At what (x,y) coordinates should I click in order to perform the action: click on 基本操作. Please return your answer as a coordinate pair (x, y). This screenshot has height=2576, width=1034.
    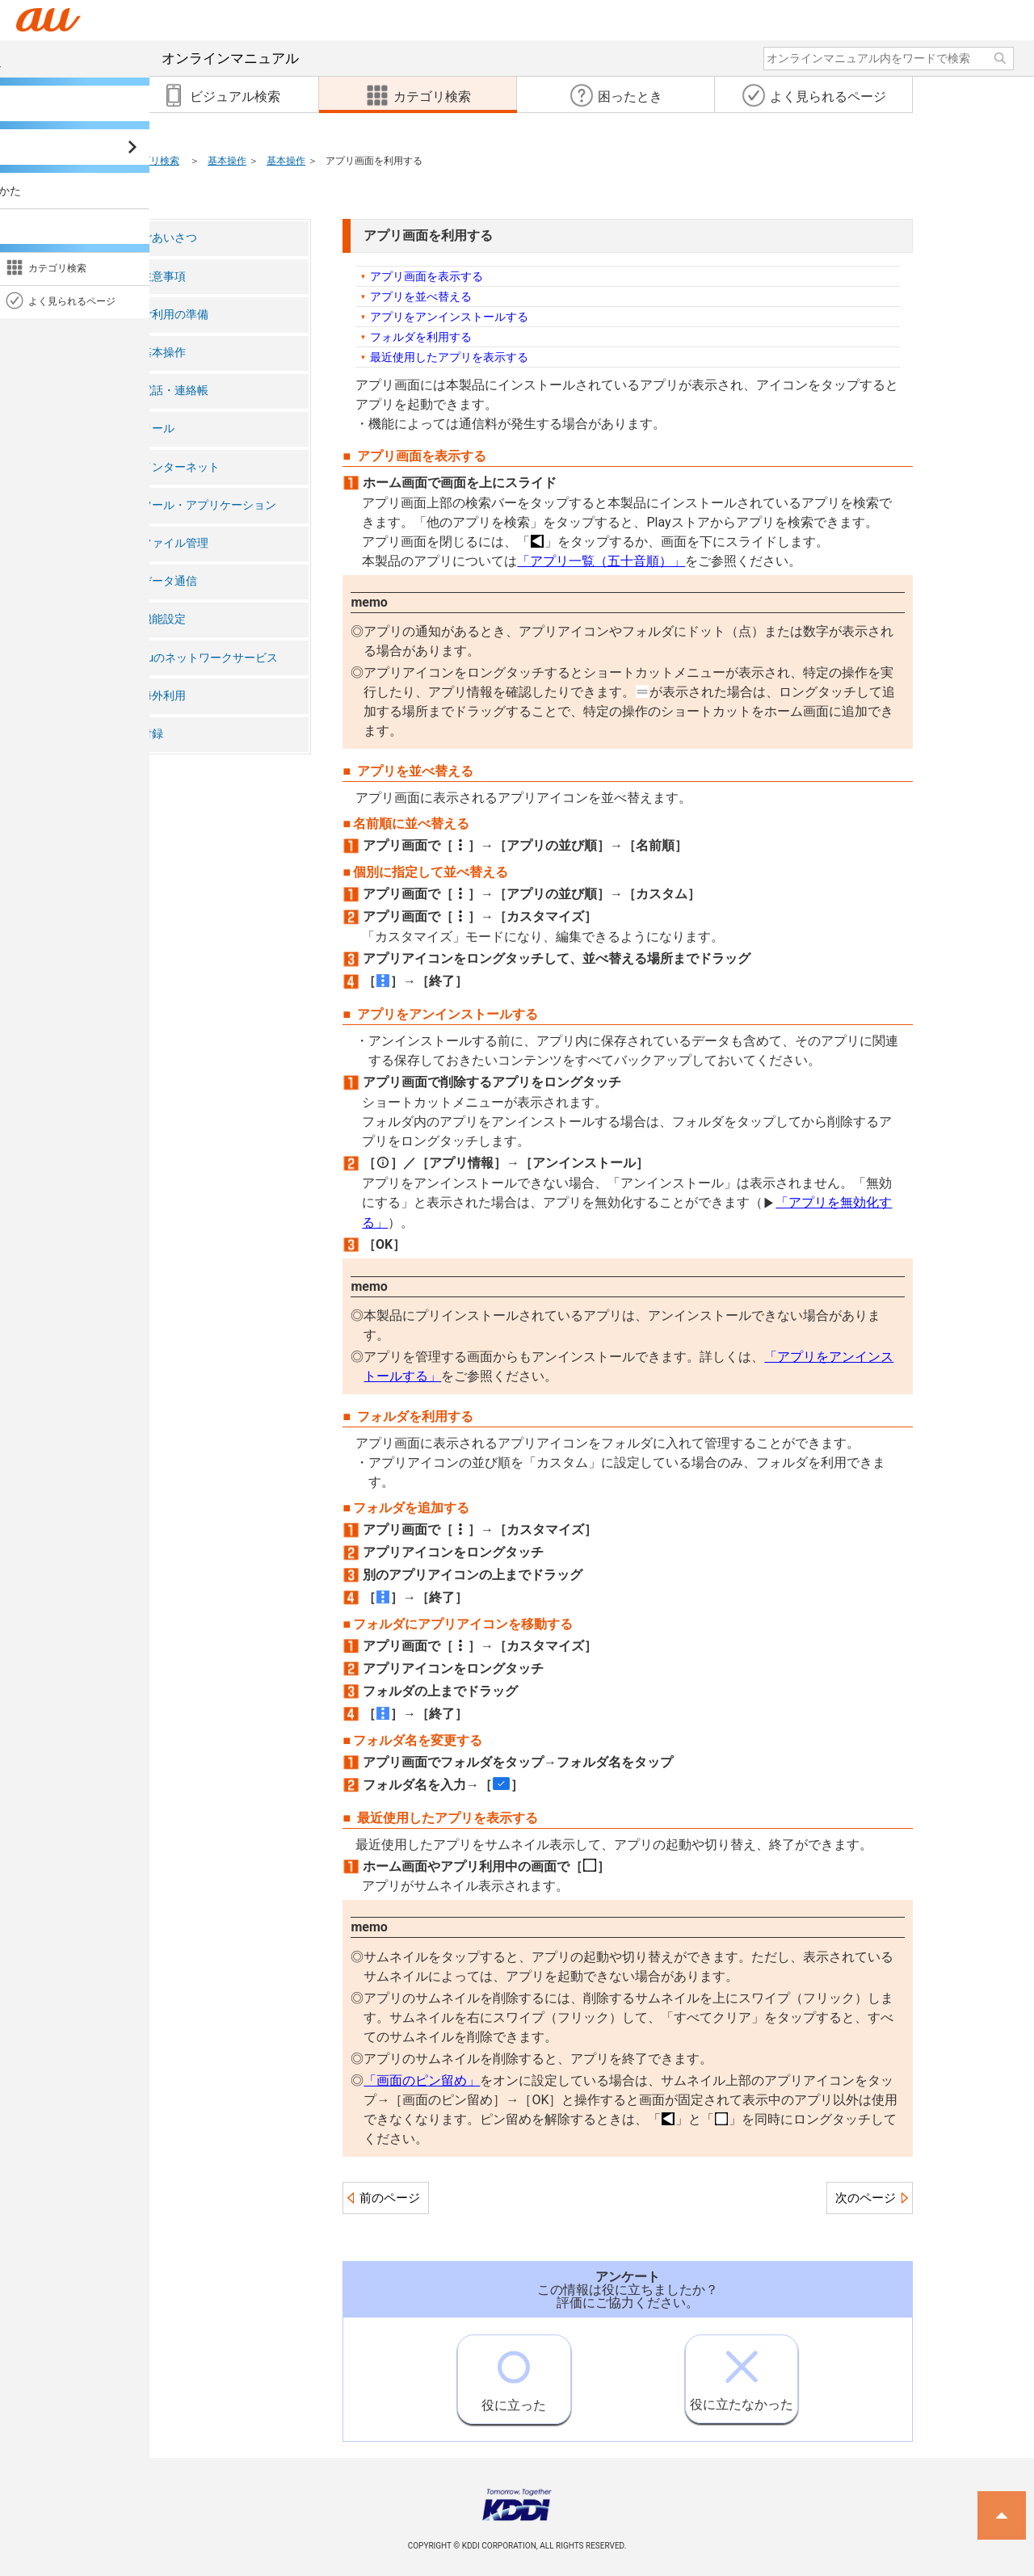
    Looking at the image, I should click on (227, 160).